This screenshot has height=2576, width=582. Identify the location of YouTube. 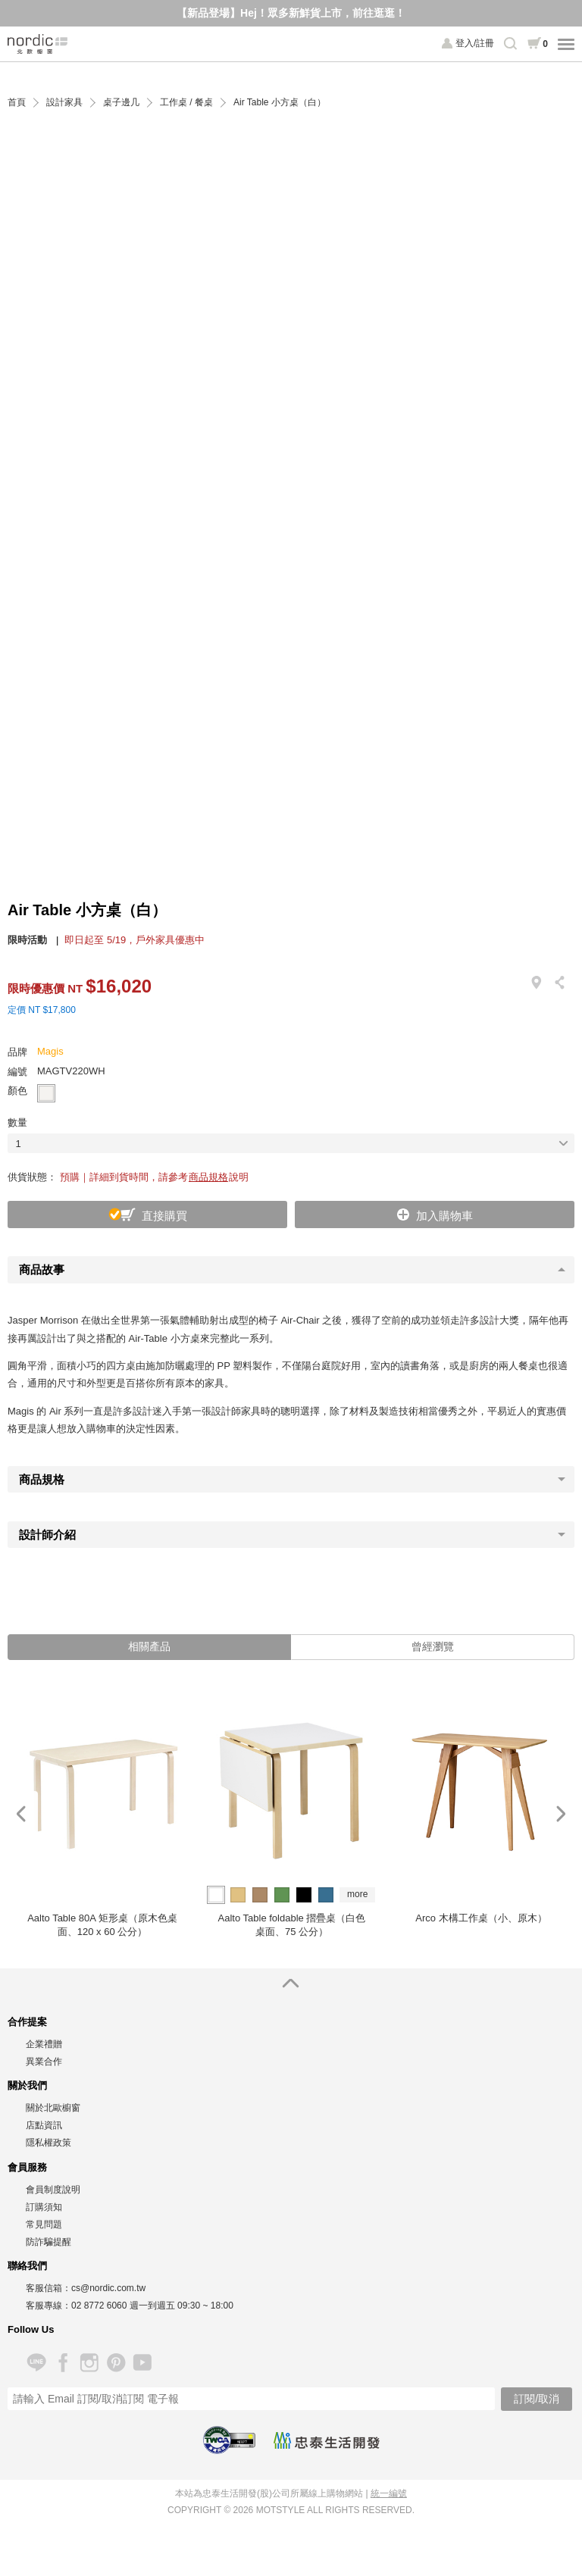
(142, 2362).